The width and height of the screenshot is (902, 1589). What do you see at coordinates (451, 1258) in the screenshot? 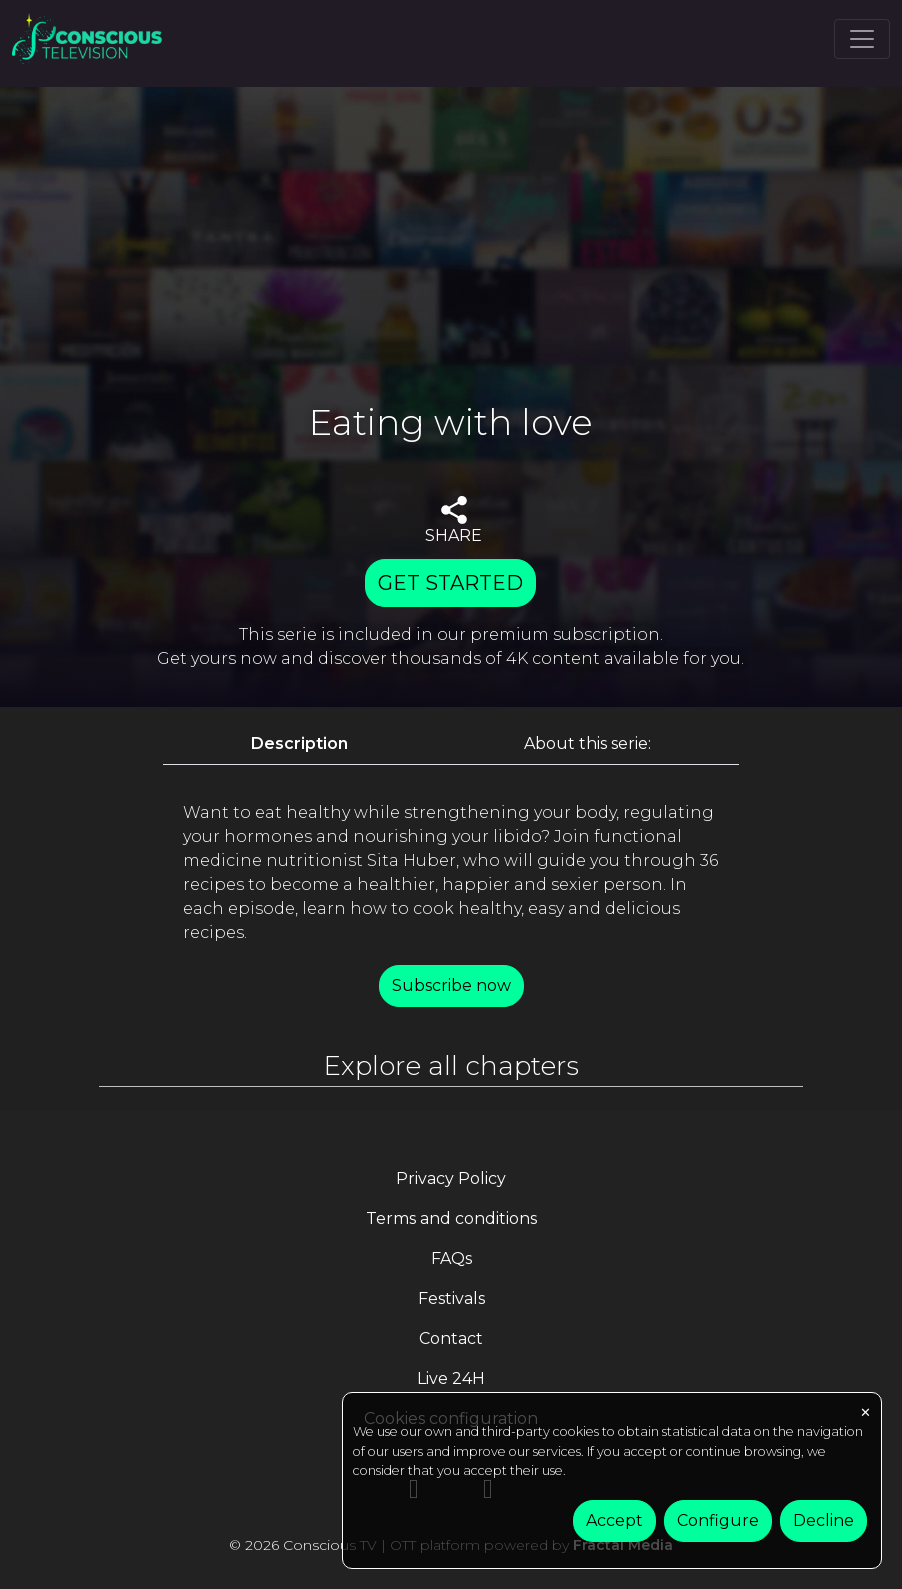
I see `FAQs` at bounding box center [451, 1258].